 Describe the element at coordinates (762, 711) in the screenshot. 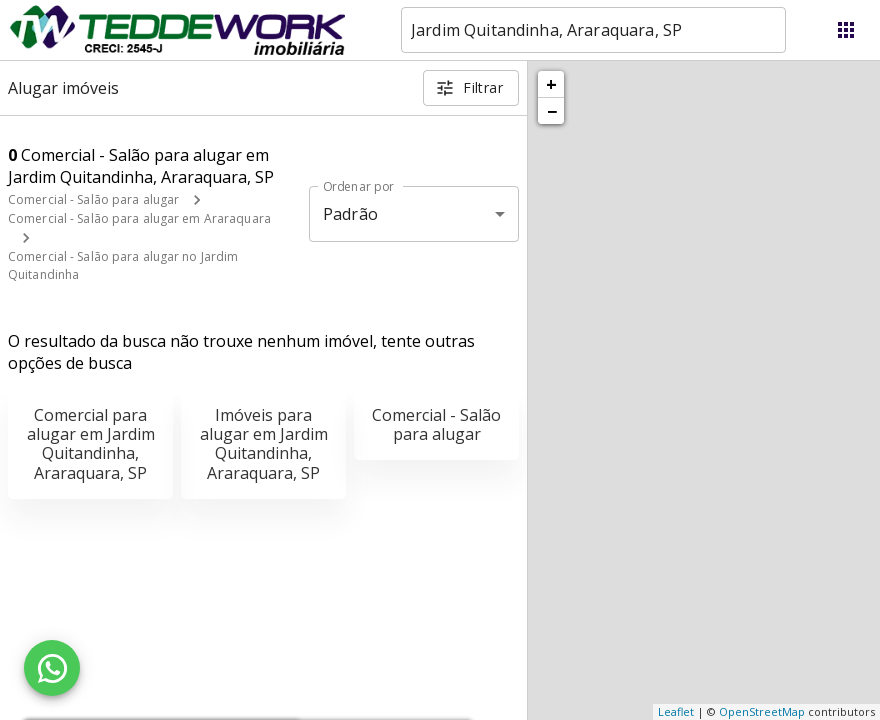

I see `OpenStreetMap` at that location.